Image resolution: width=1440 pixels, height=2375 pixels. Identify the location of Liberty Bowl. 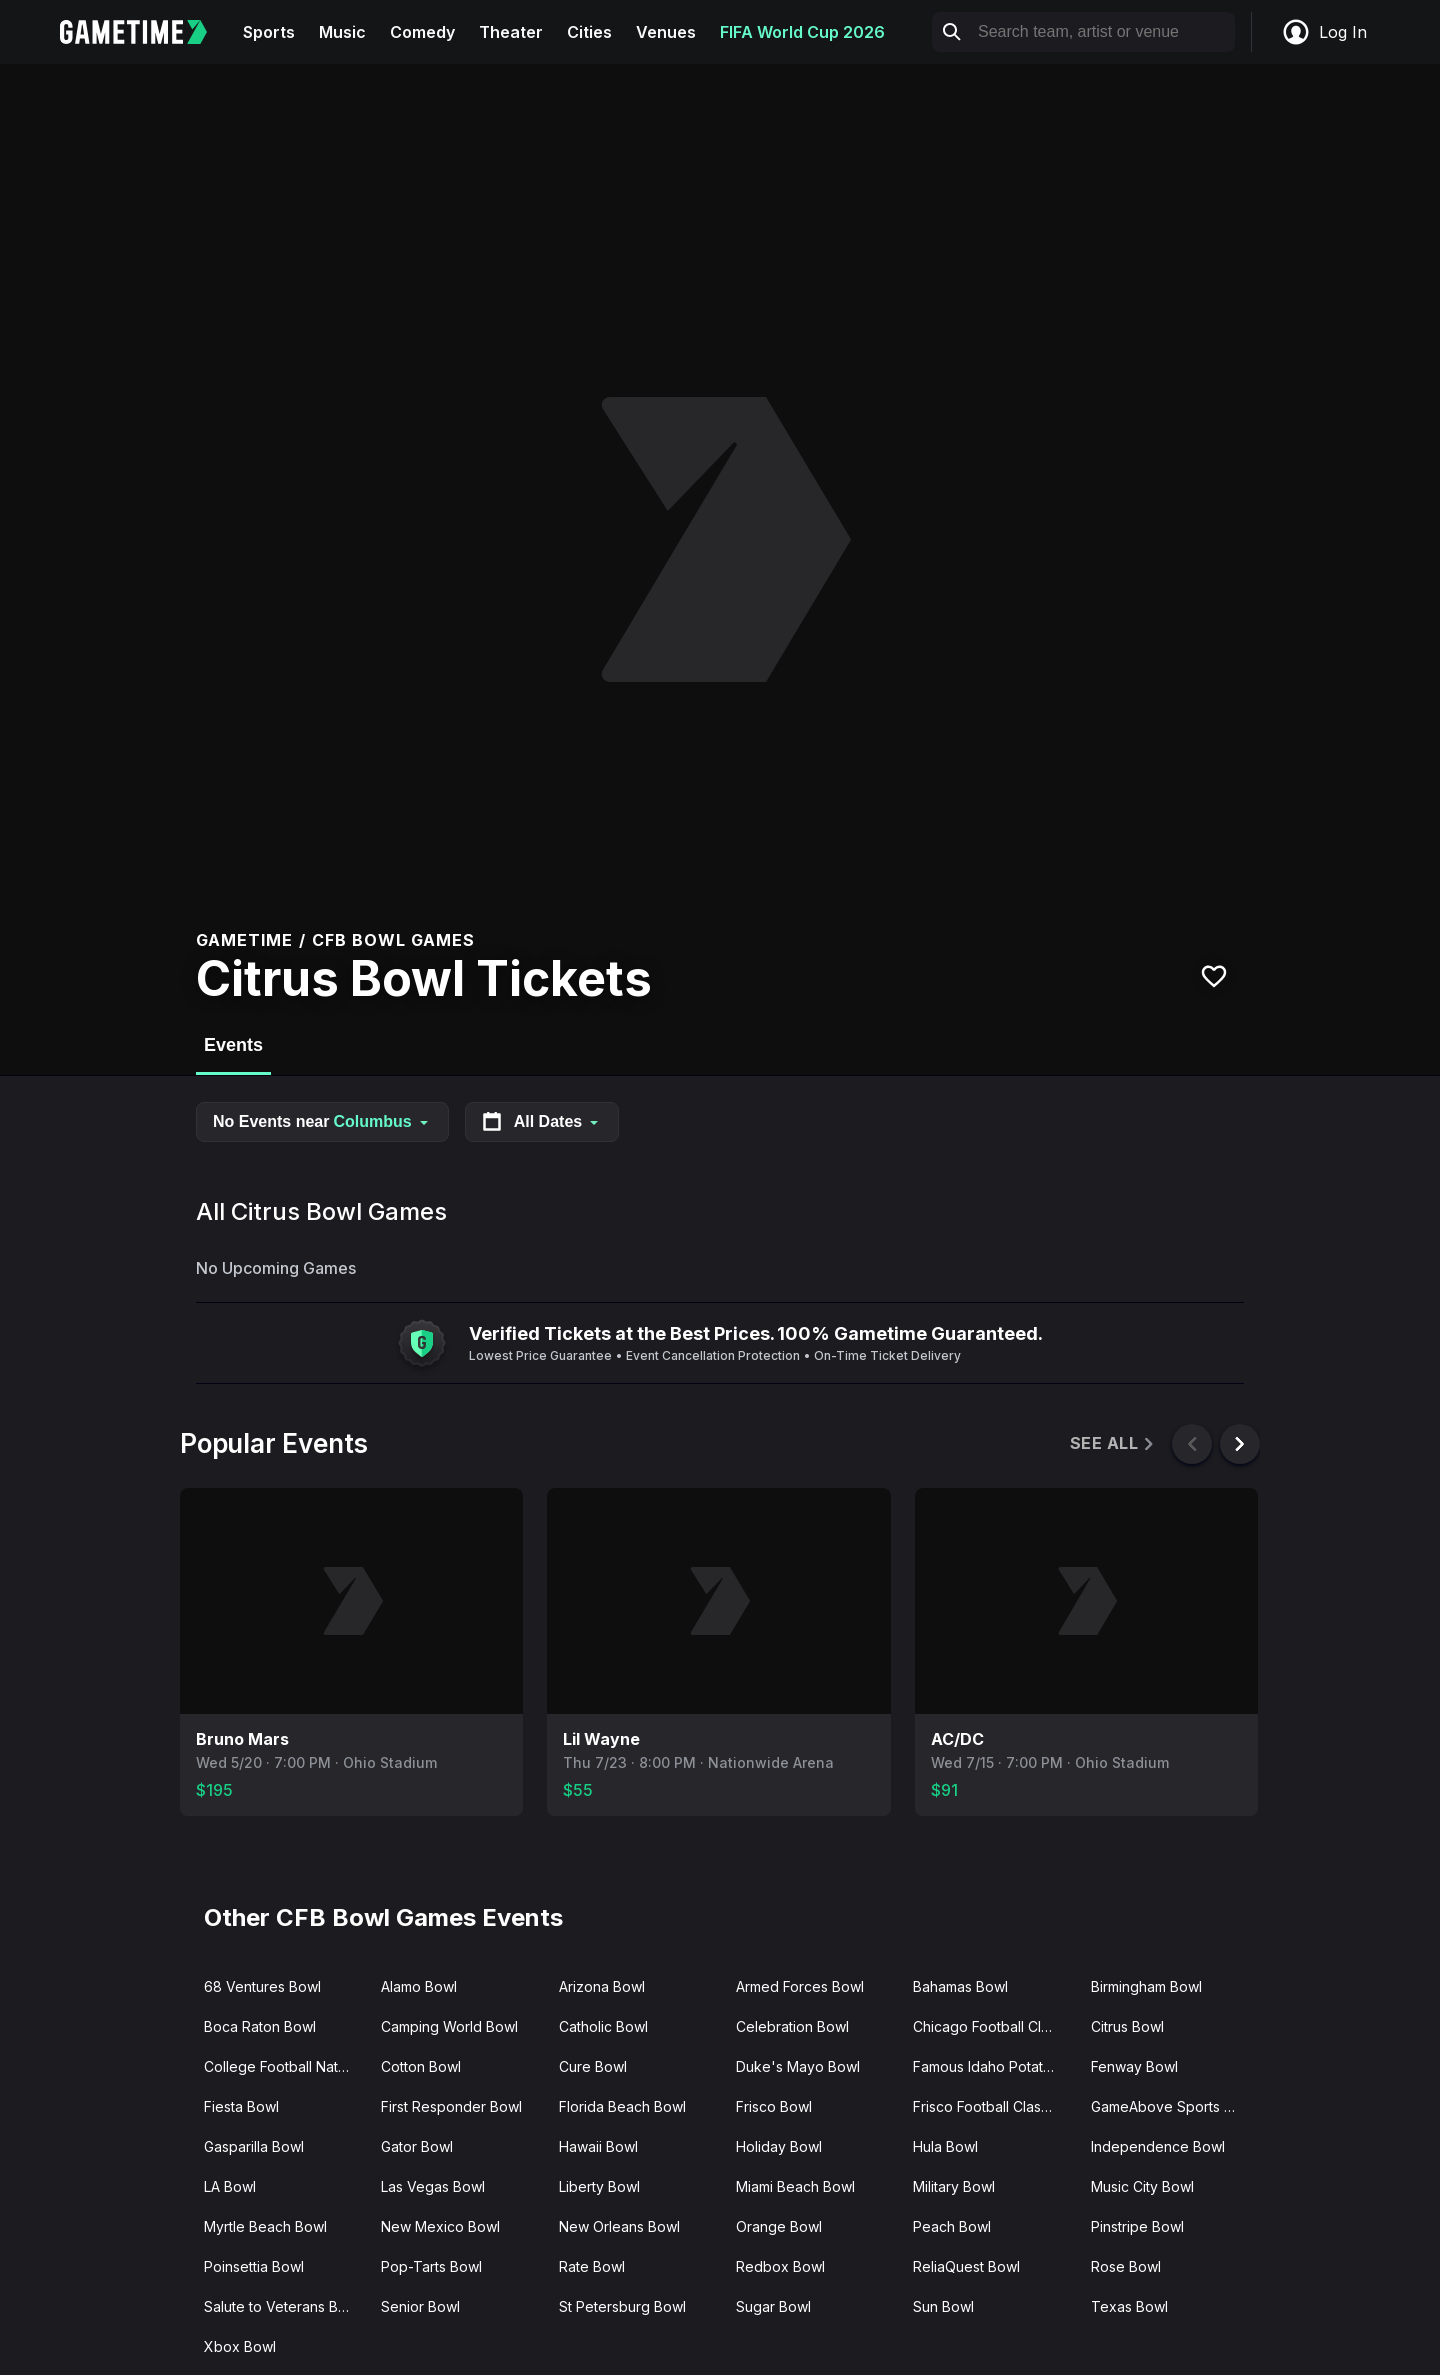
(599, 2186).